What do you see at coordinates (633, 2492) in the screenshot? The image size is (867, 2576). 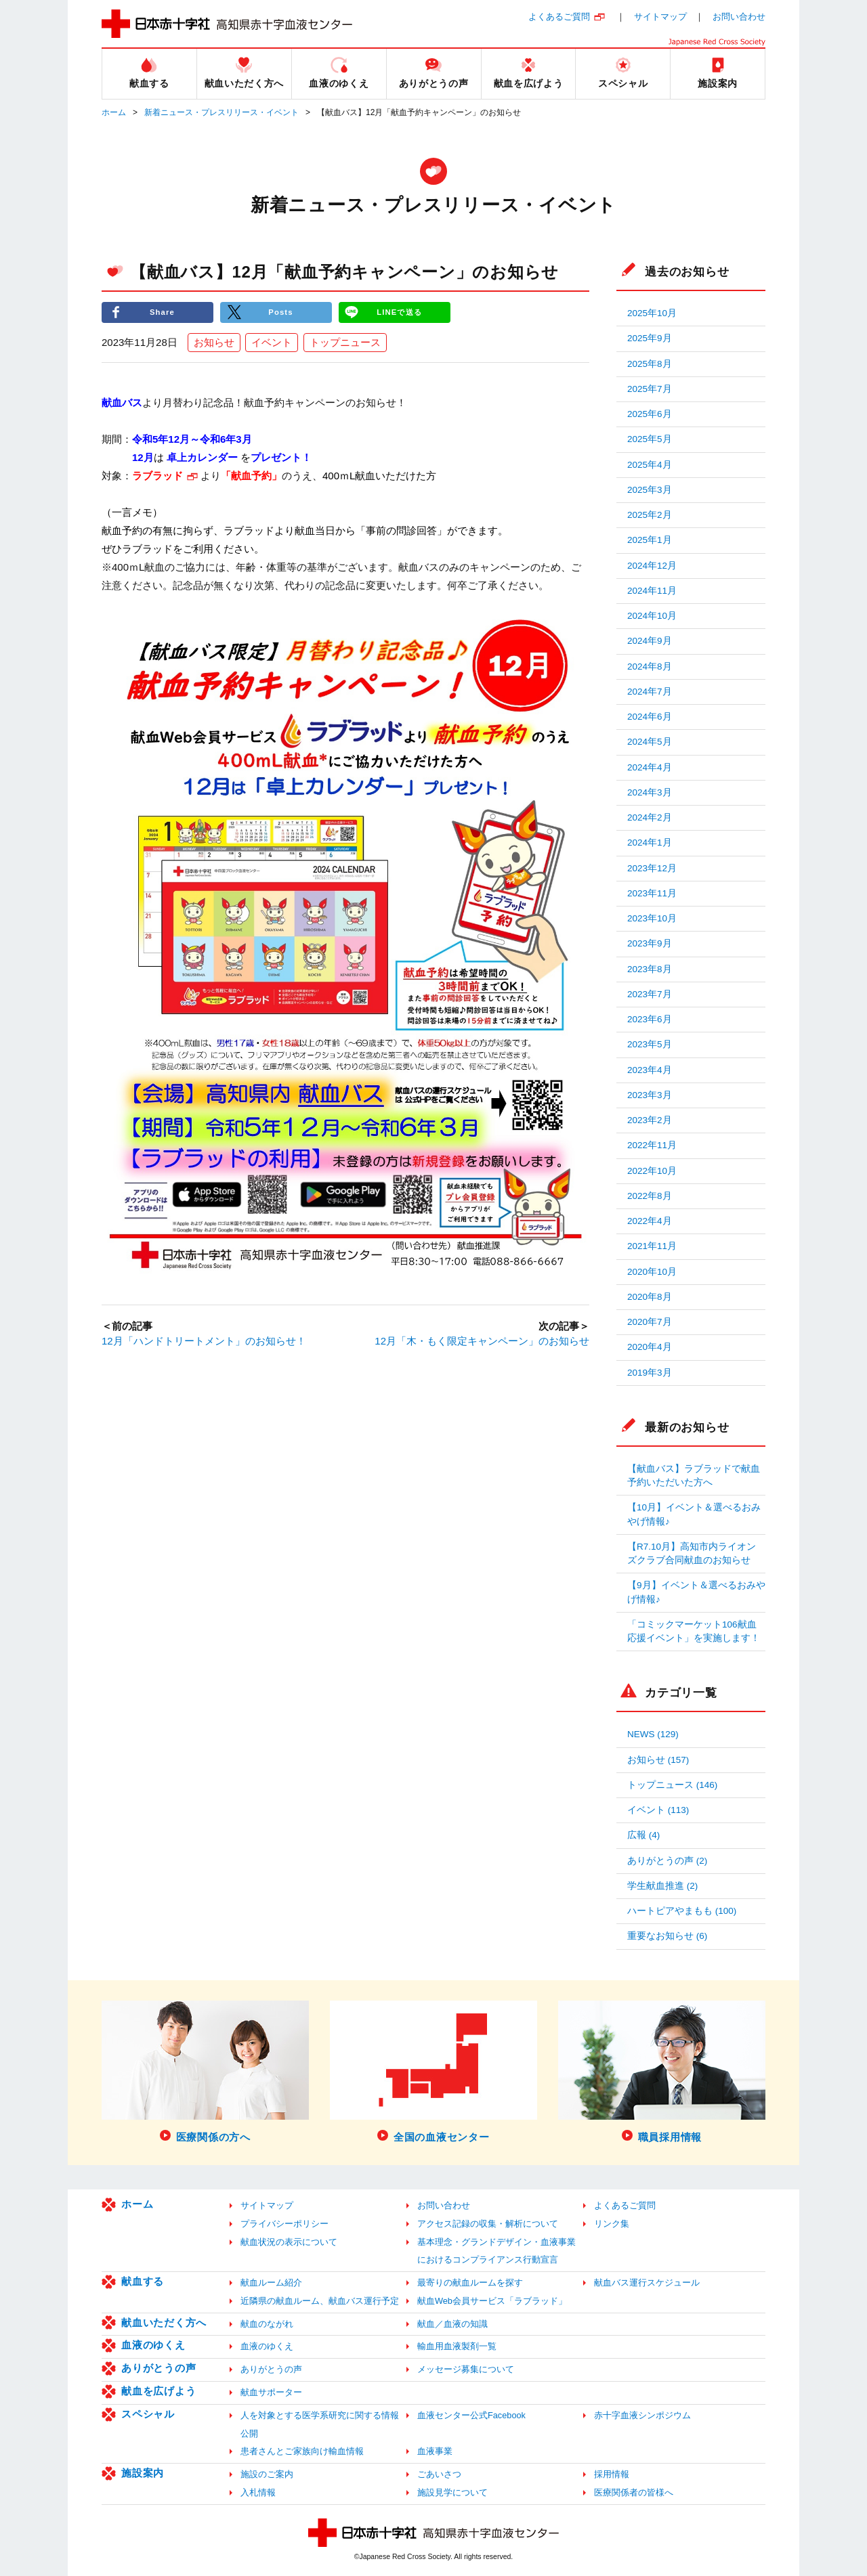 I see `医療関係者の皆様へ` at bounding box center [633, 2492].